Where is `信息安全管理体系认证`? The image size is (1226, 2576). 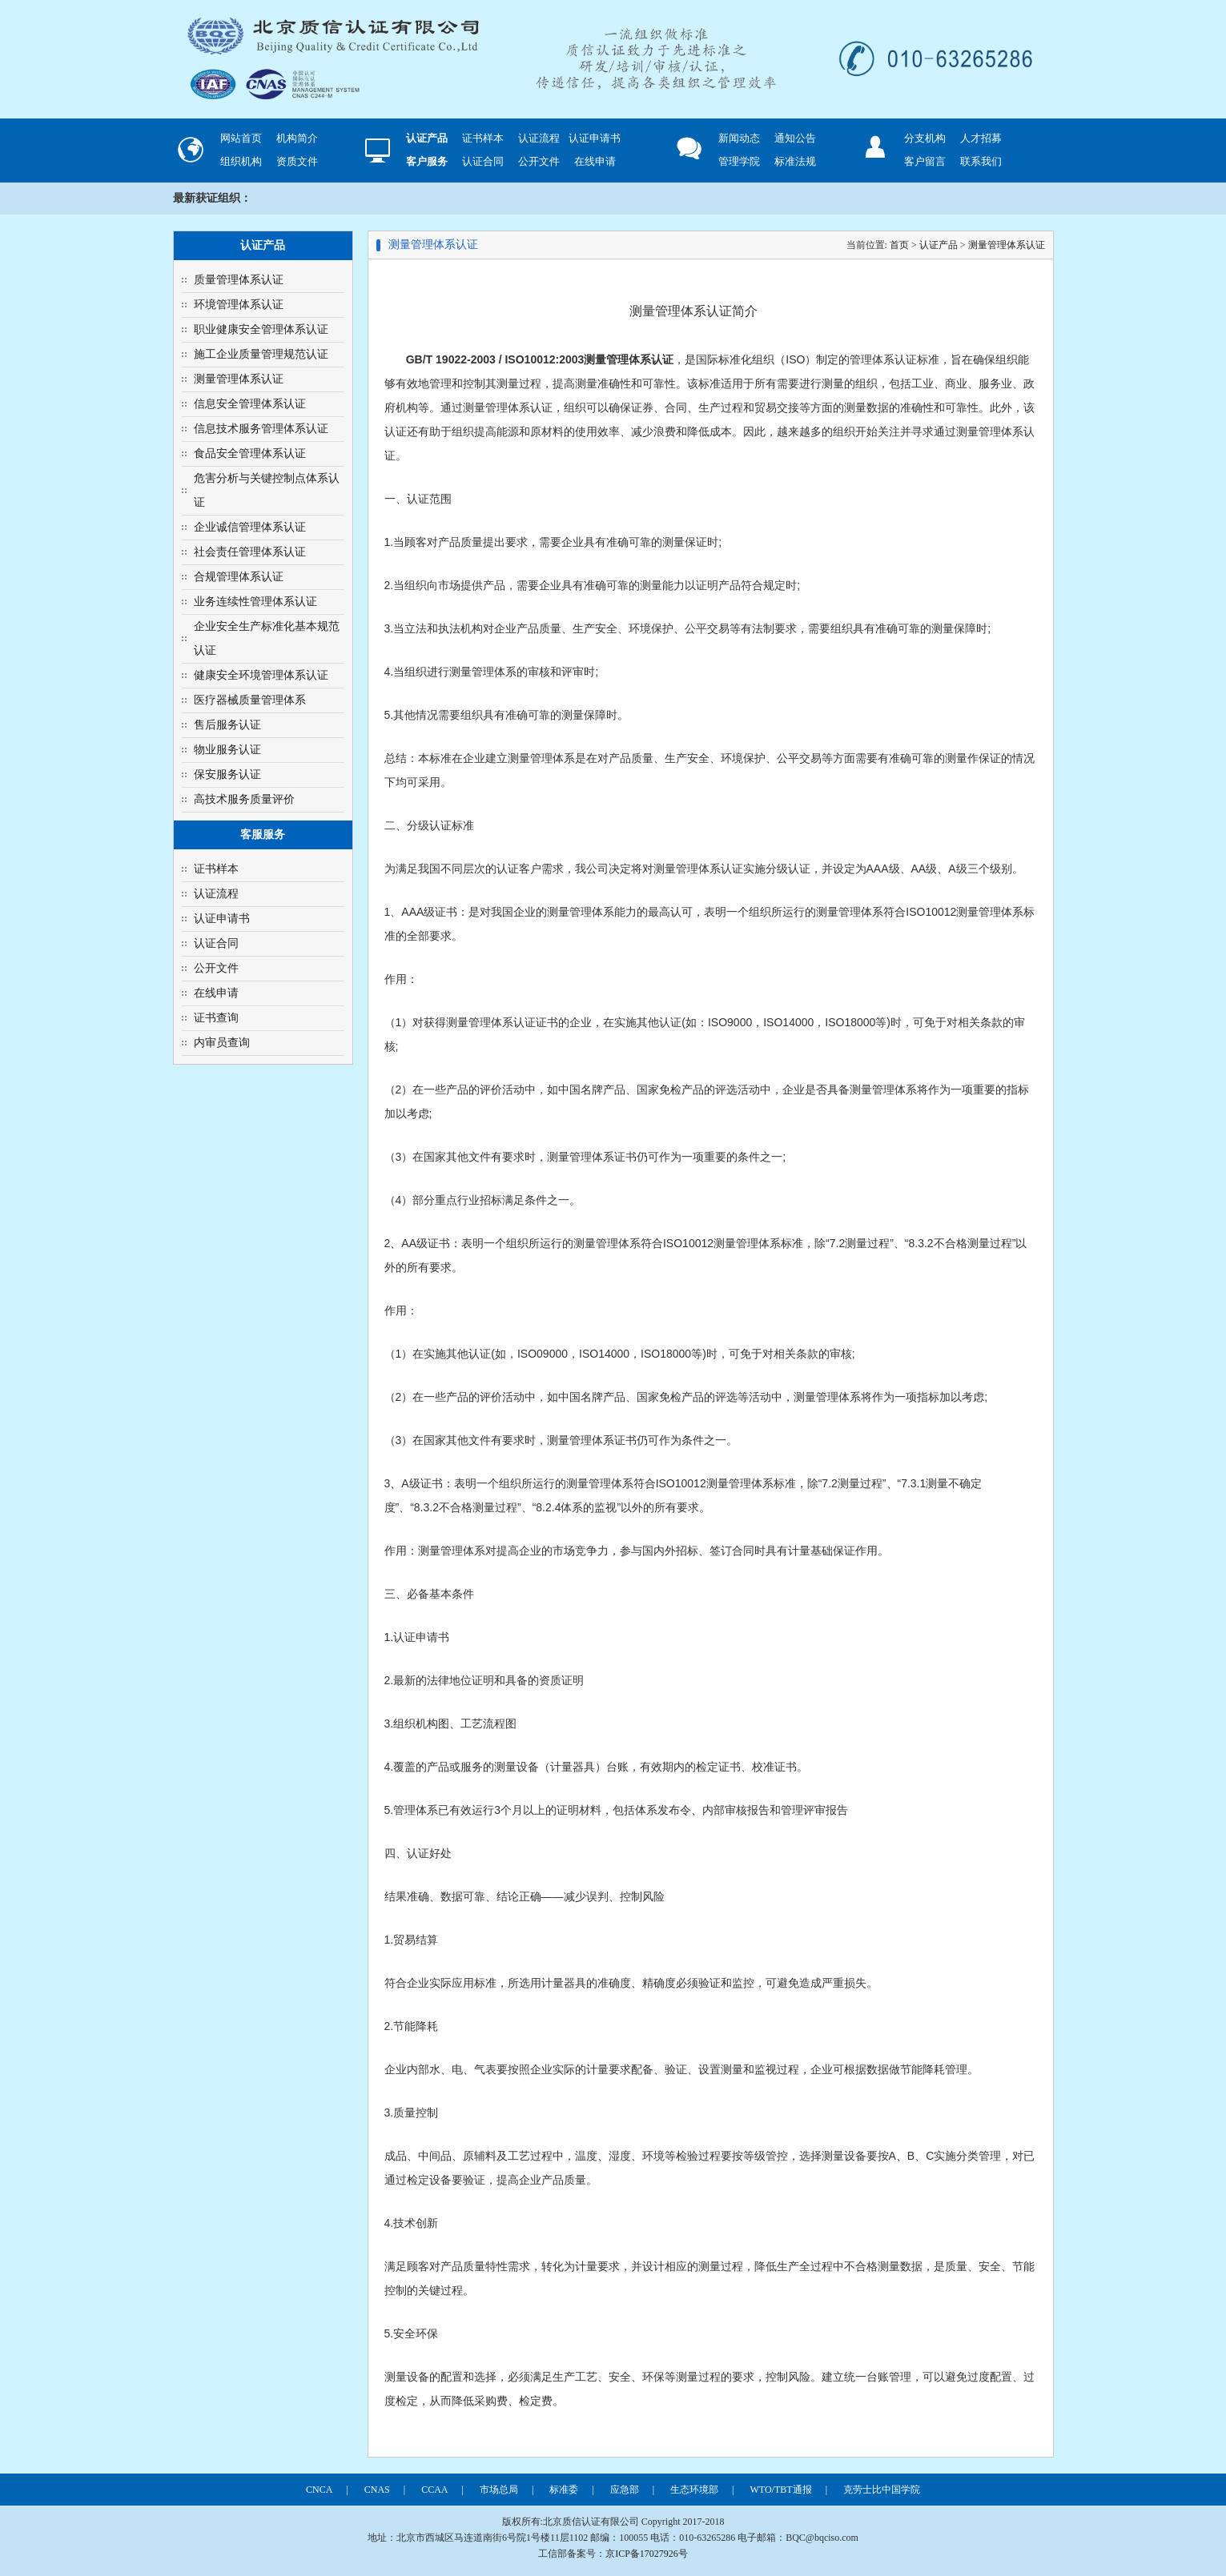 信息安全管理体系认证 is located at coordinates (250, 404).